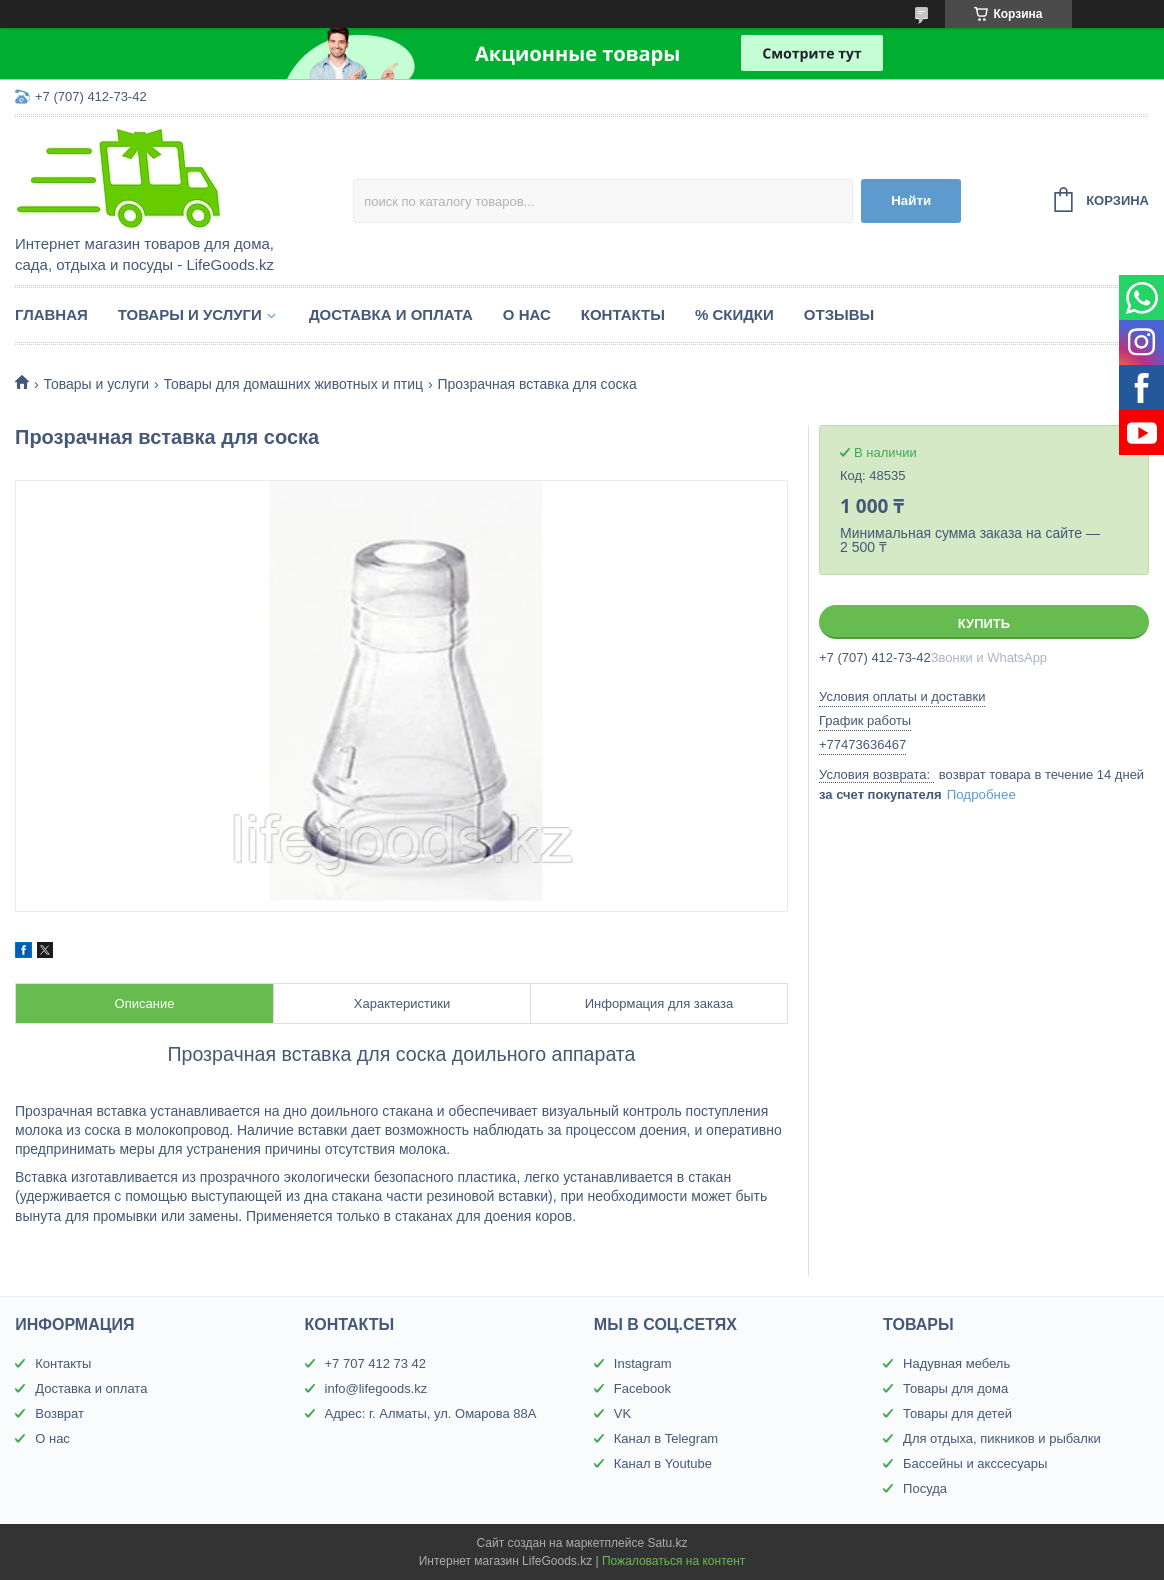 This screenshot has width=1164, height=1580. I want to click on Возврат, so click(59, 1413).